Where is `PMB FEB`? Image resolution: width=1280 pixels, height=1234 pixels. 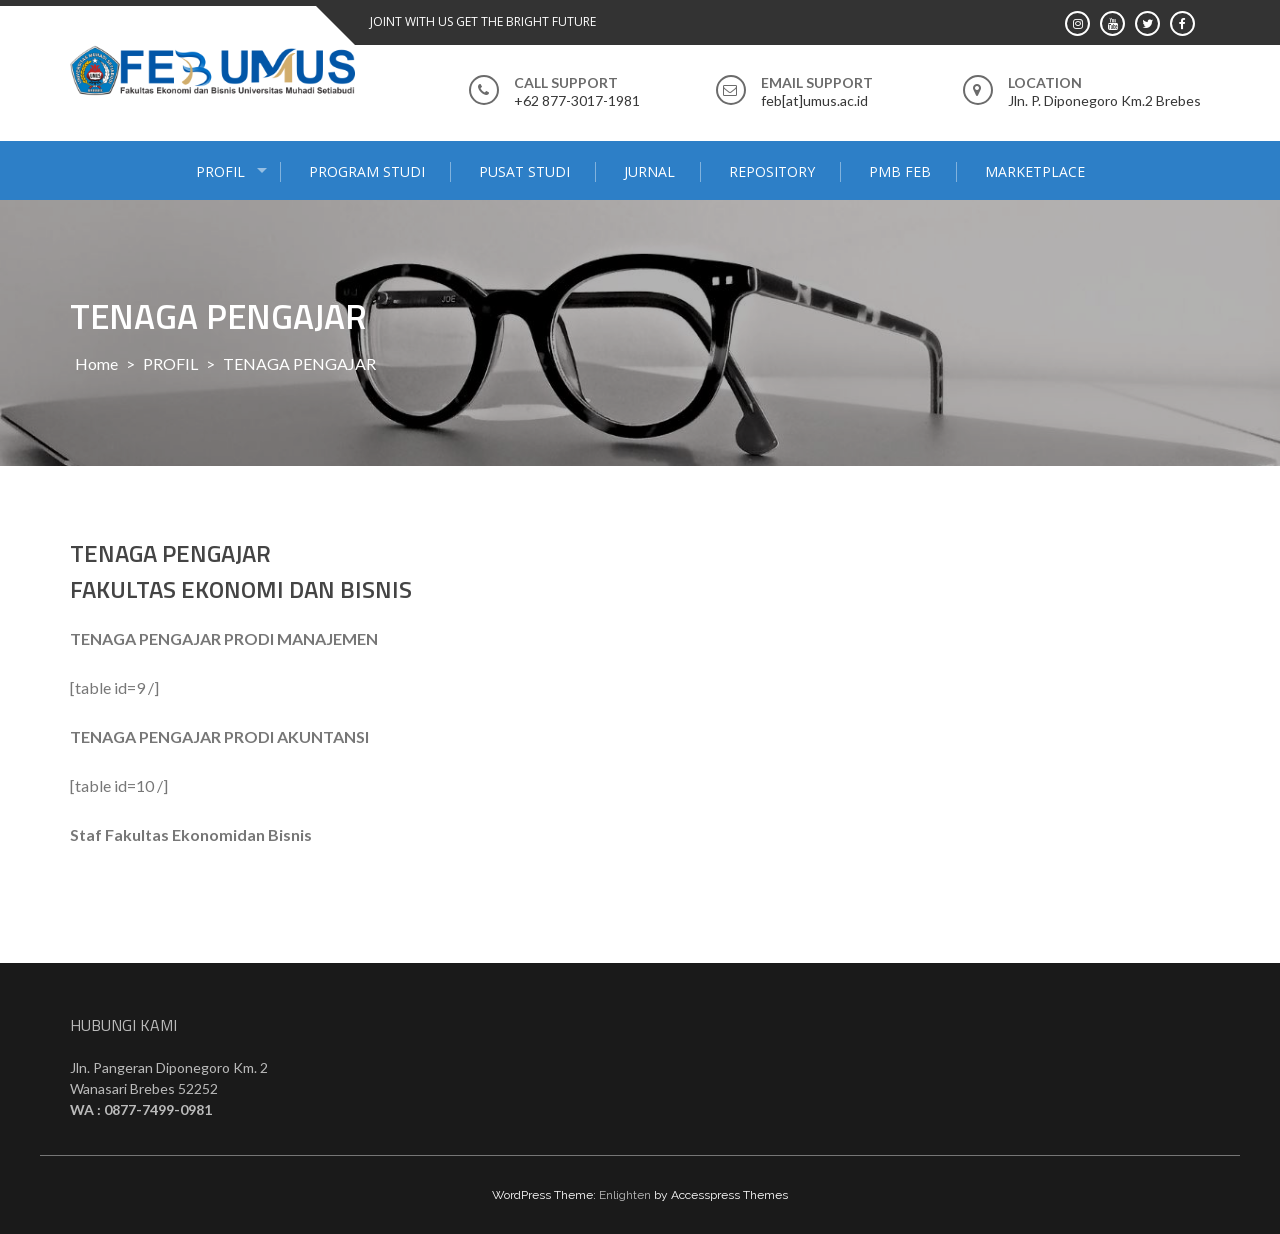
PMB FEB is located at coordinates (900, 171).